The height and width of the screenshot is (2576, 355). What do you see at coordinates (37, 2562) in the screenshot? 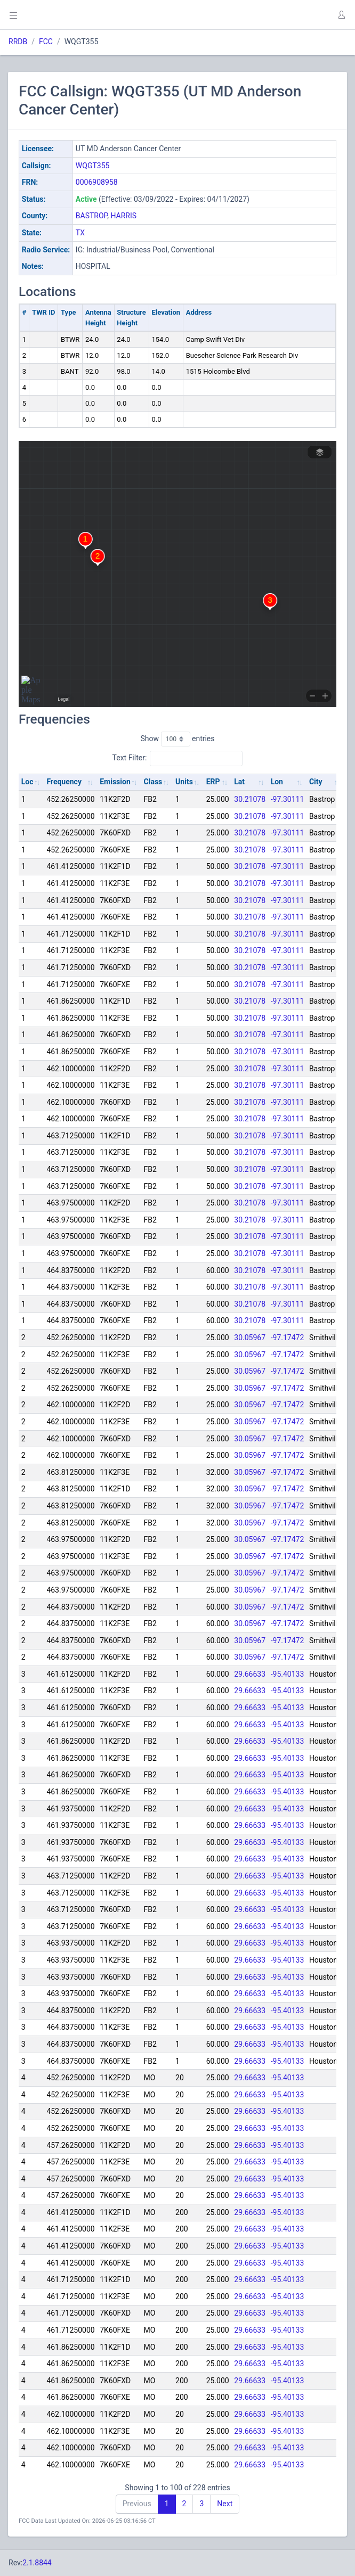
I see `2.1.8844` at bounding box center [37, 2562].